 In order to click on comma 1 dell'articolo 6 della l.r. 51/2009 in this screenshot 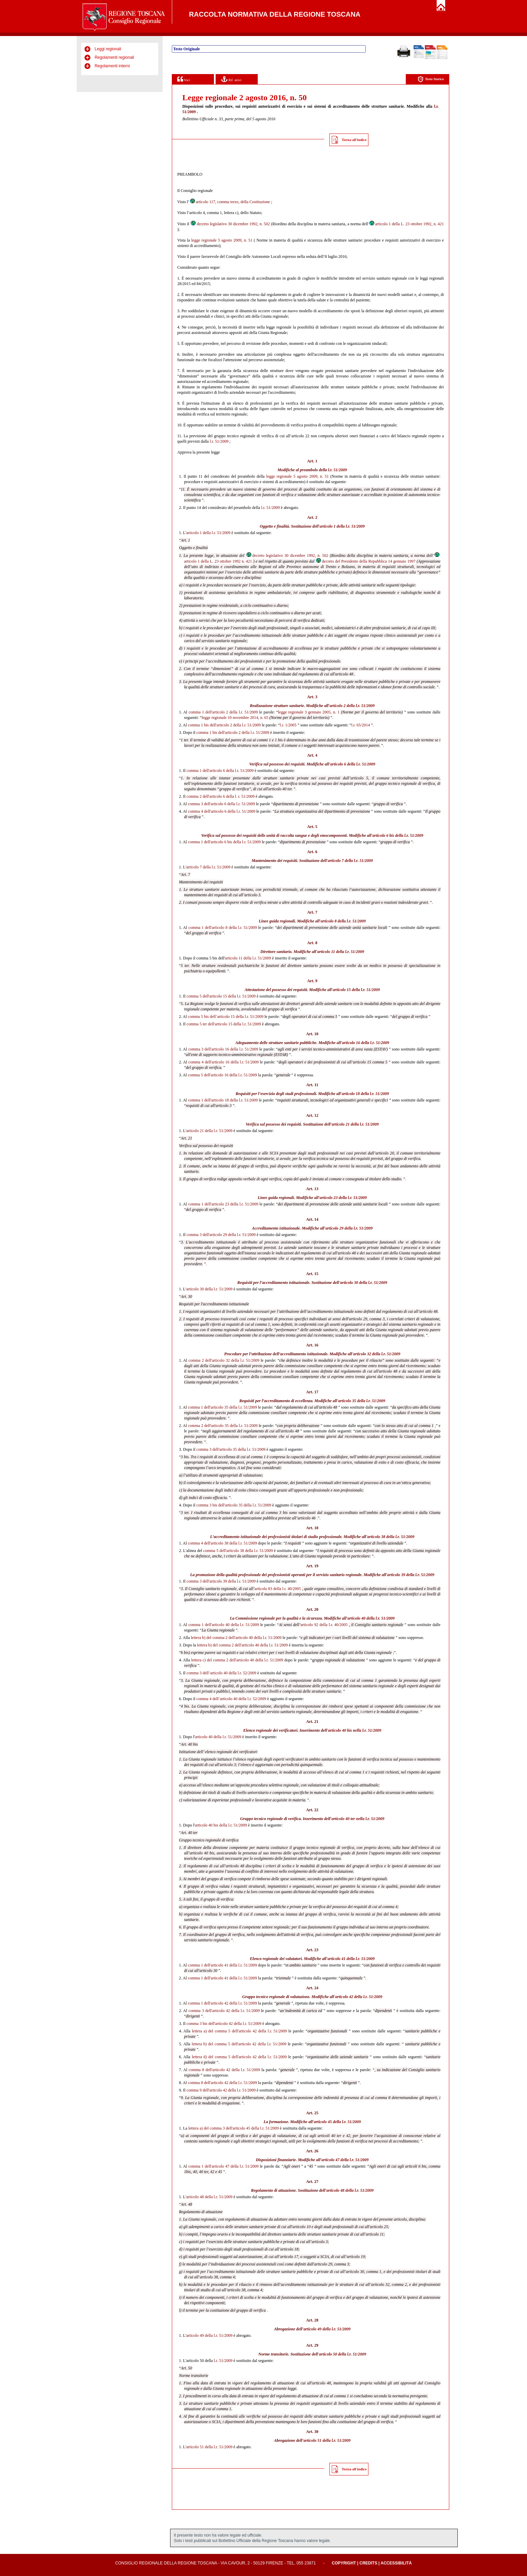, I will do `click(219, 770)`.